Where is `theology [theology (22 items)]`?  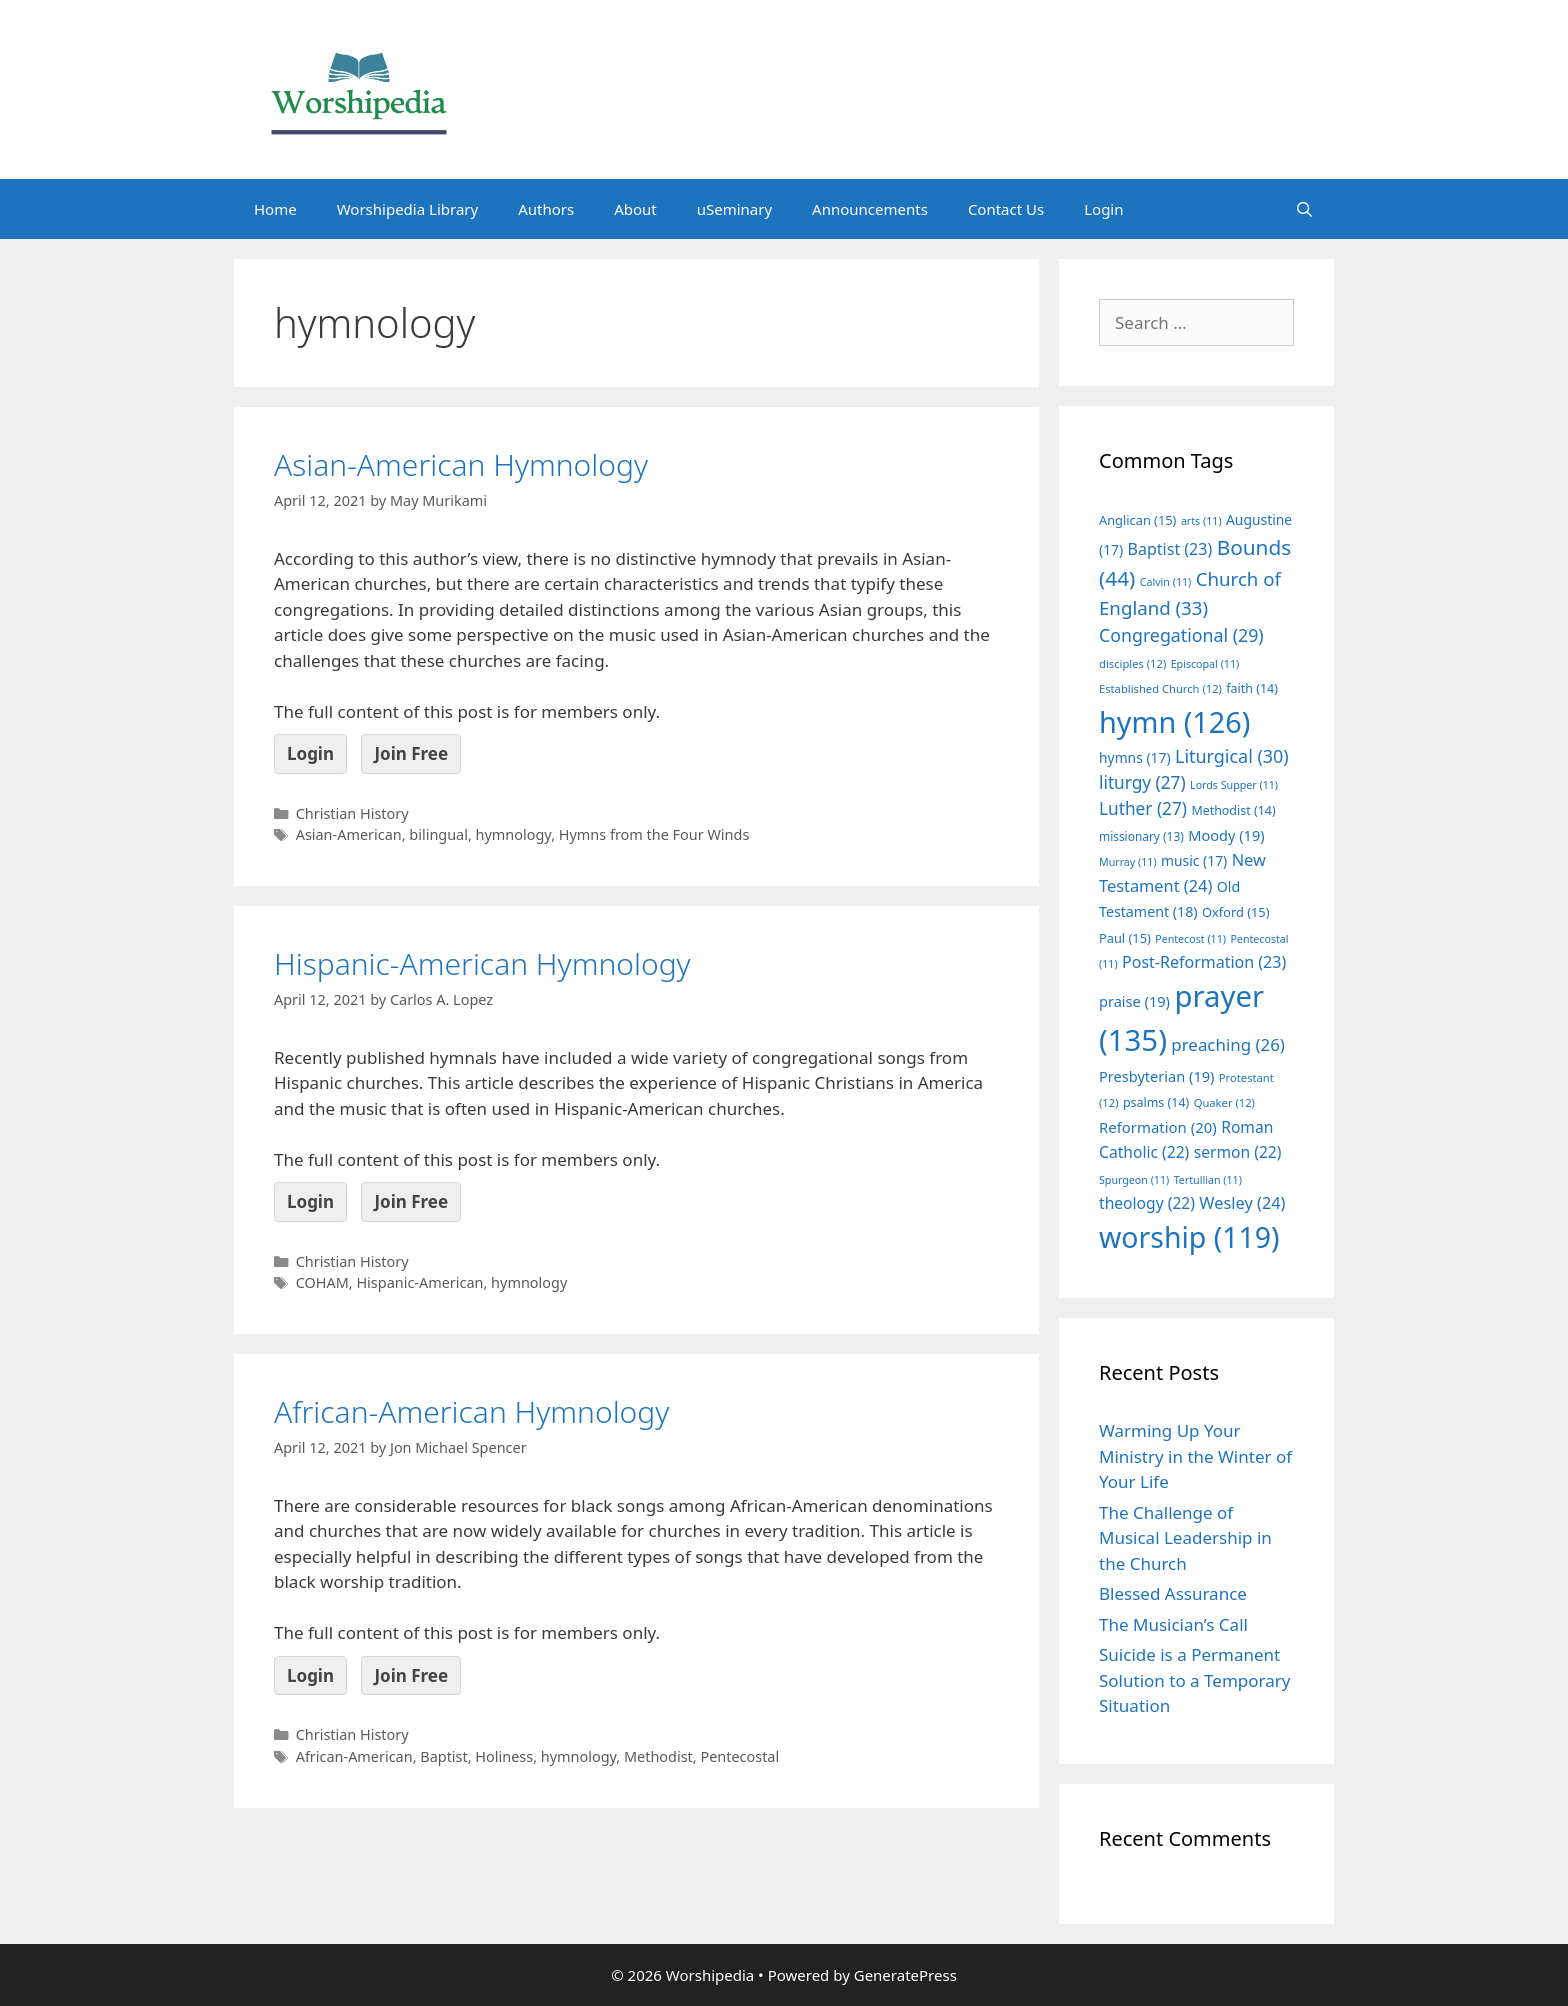 theology [theology (22 items)] is located at coordinates (1147, 1203).